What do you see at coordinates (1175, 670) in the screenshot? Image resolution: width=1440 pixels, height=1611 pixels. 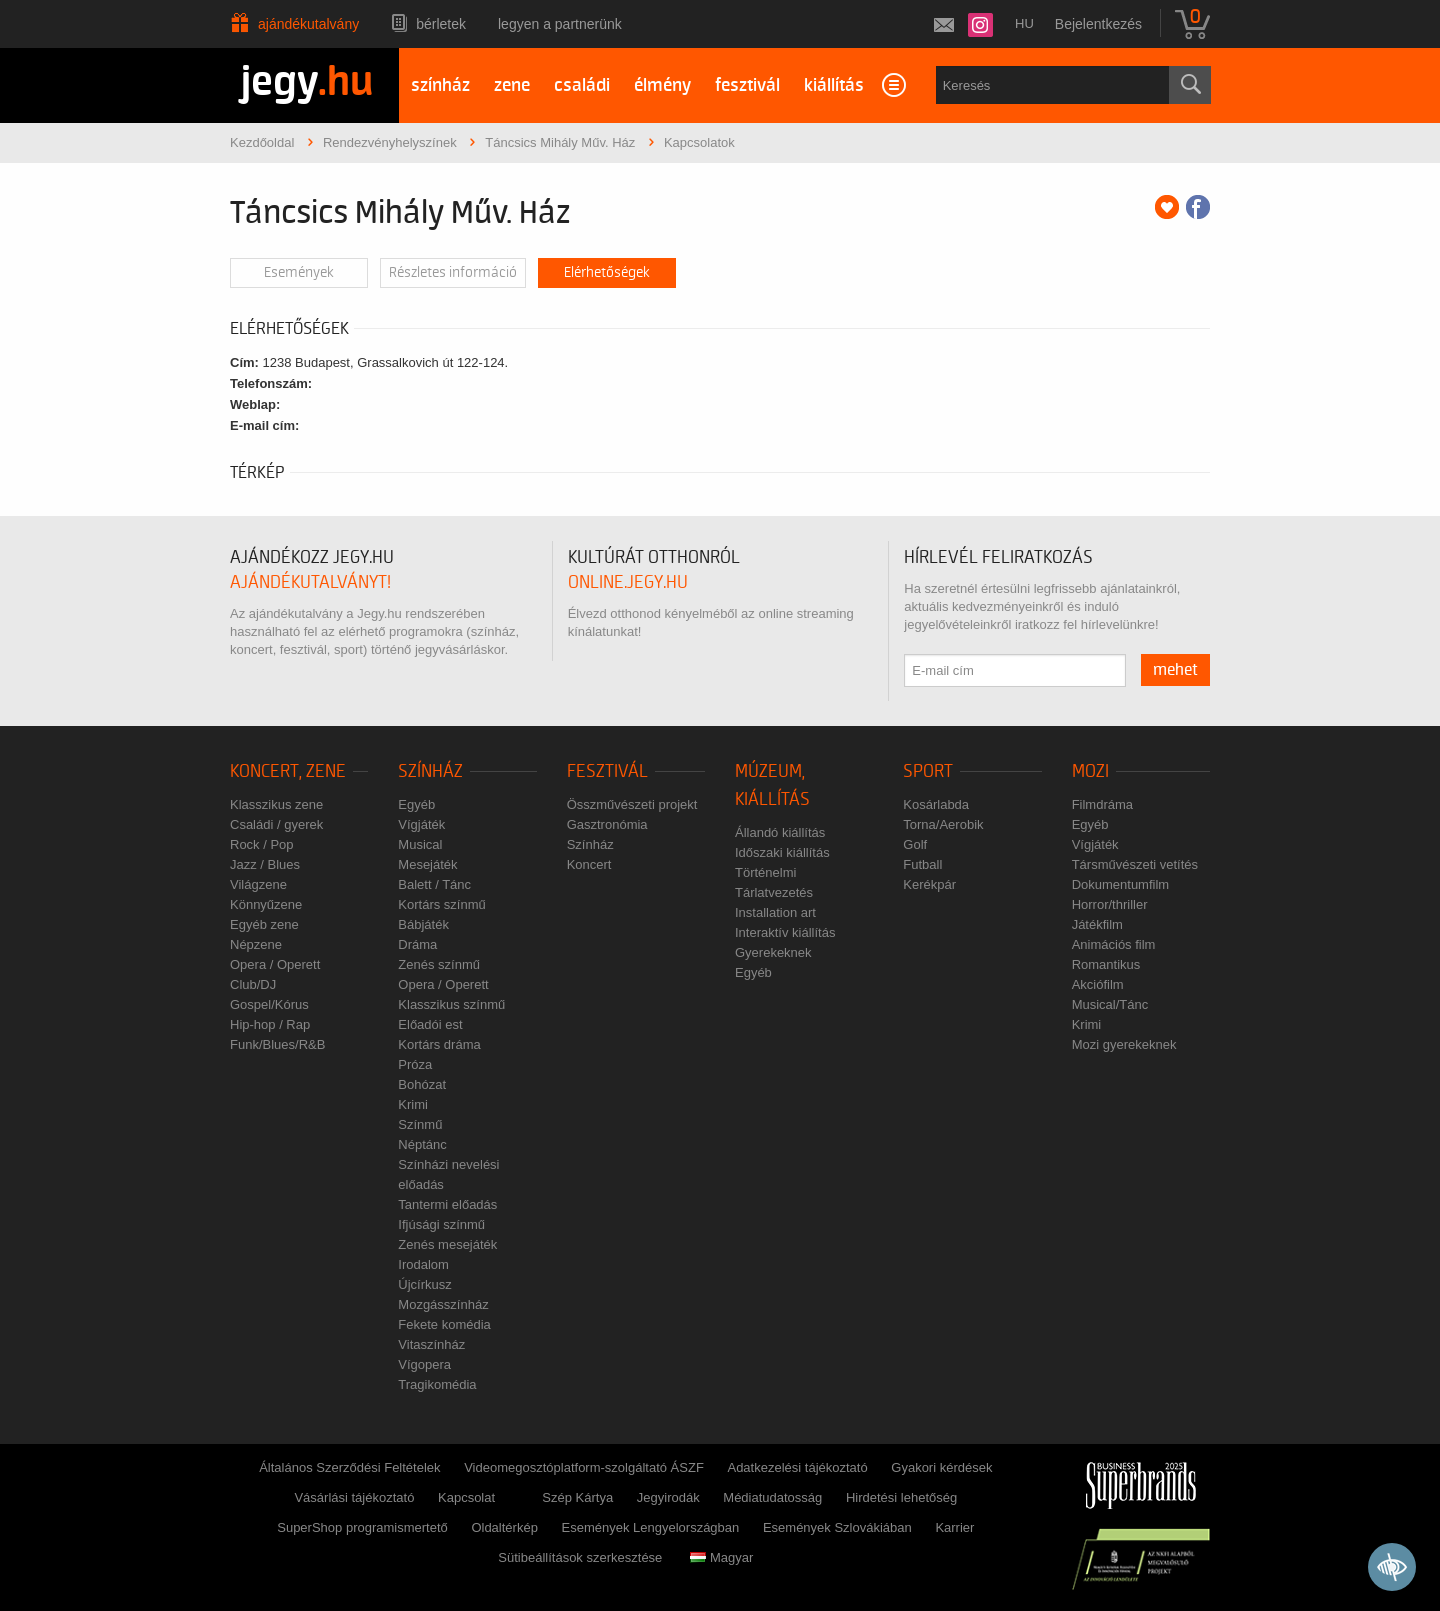 I see `mehet` at bounding box center [1175, 670].